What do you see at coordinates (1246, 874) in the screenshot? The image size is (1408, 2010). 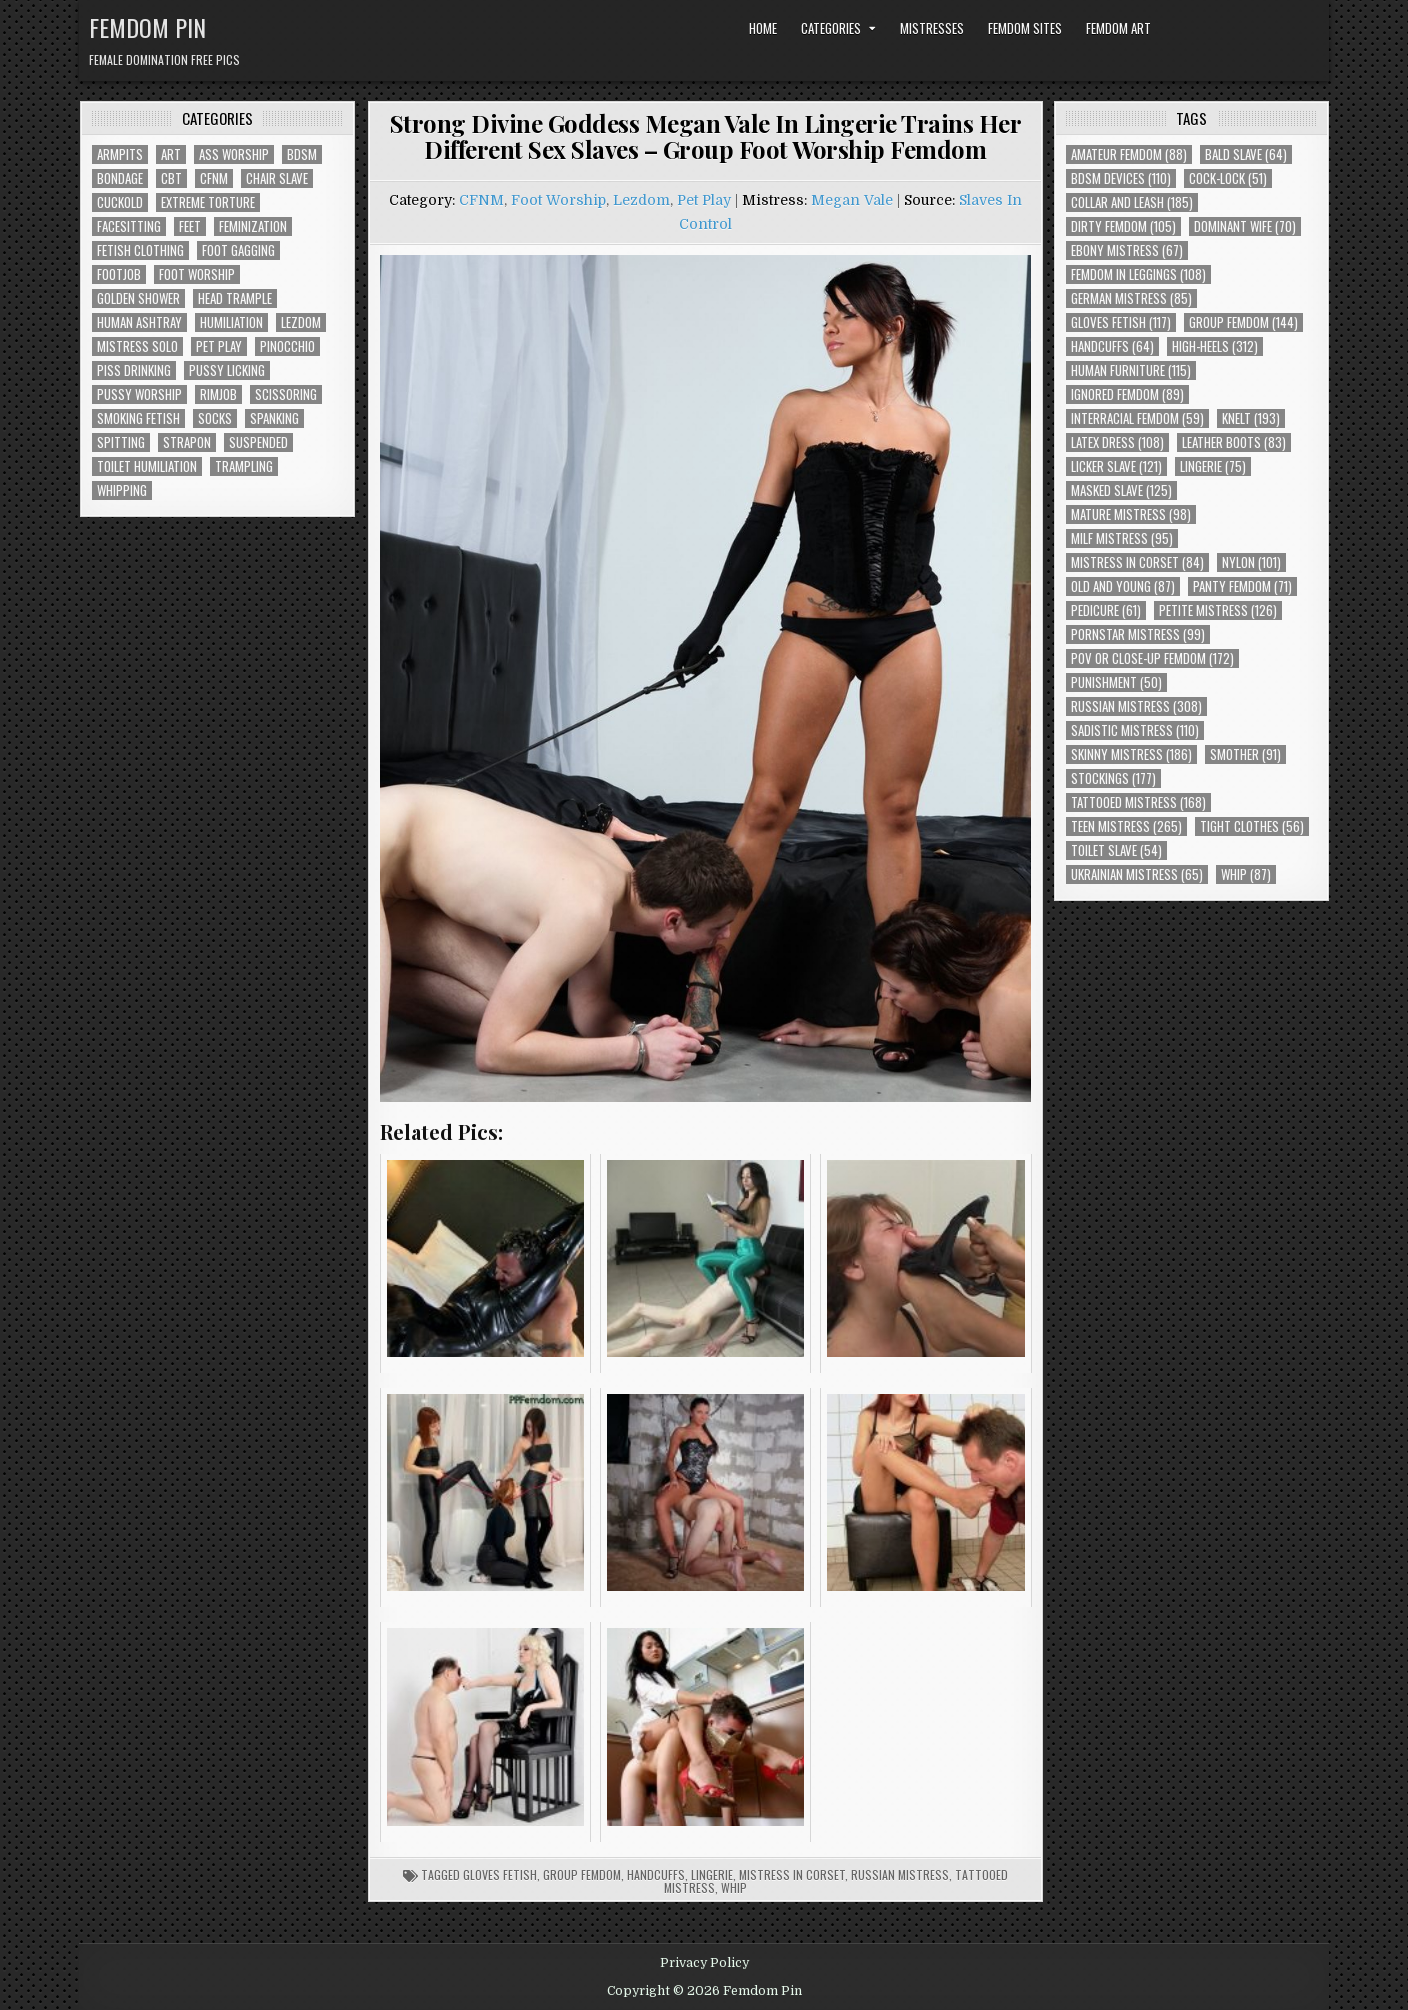 I see `Whip [Whip (87 items)]` at bounding box center [1246, 874].